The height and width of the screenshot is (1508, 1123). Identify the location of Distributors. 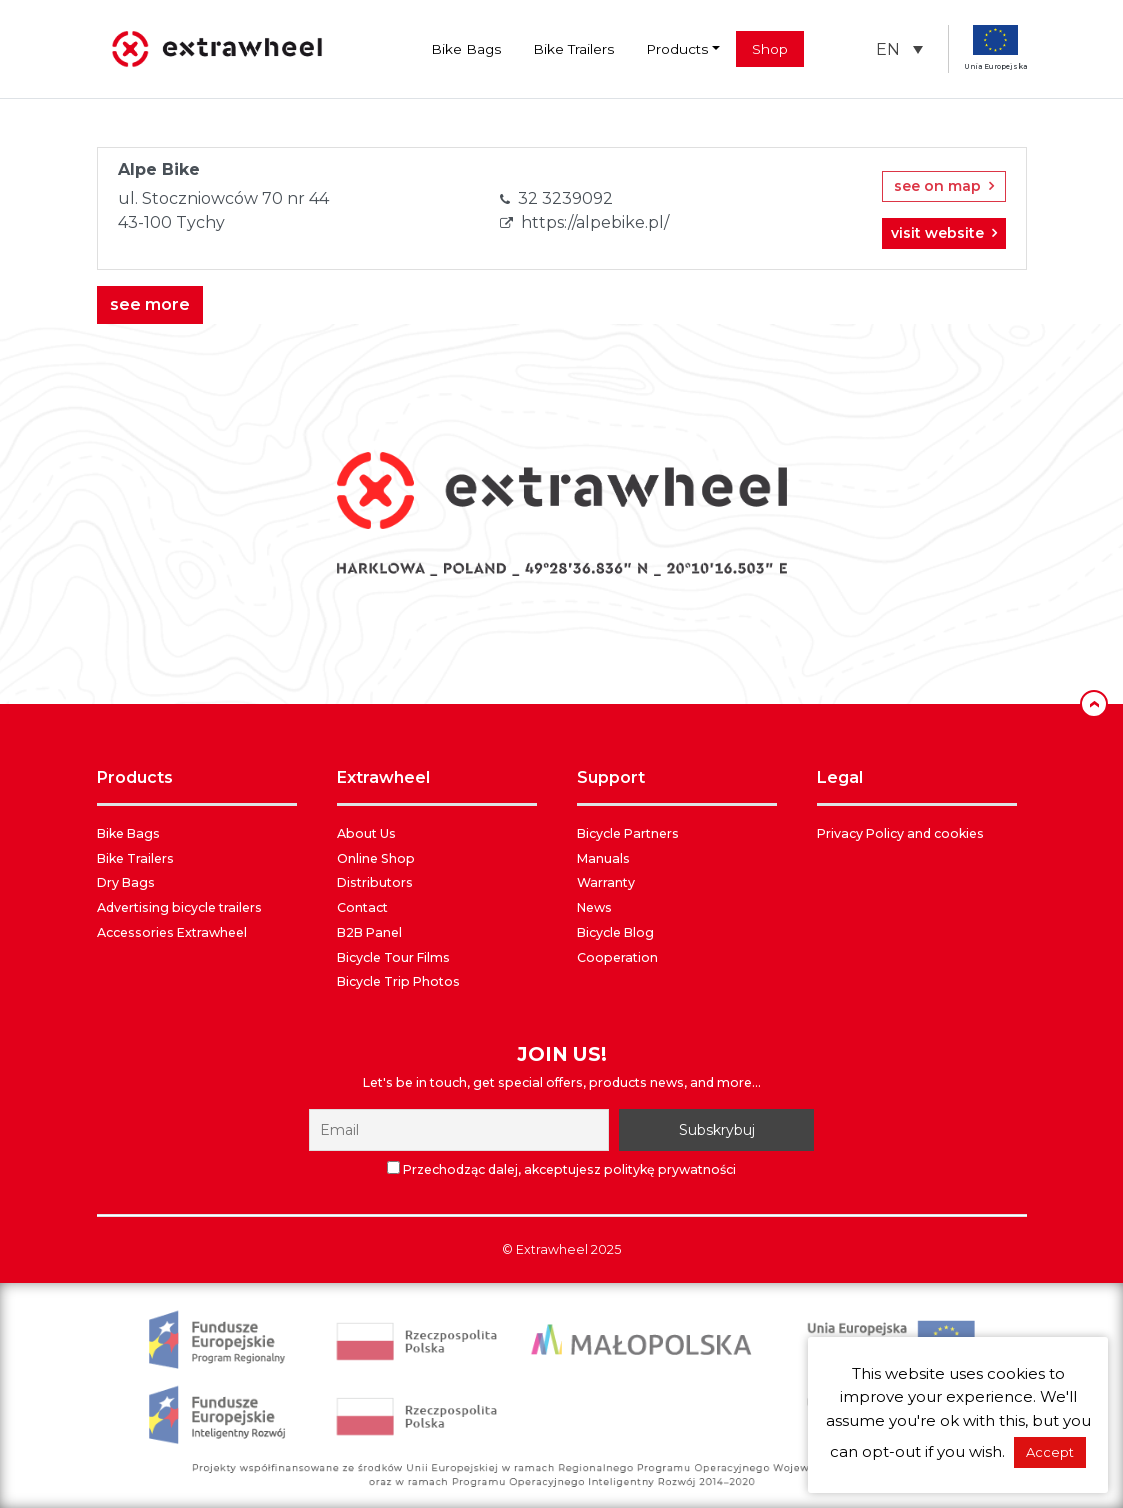
(375, 882).